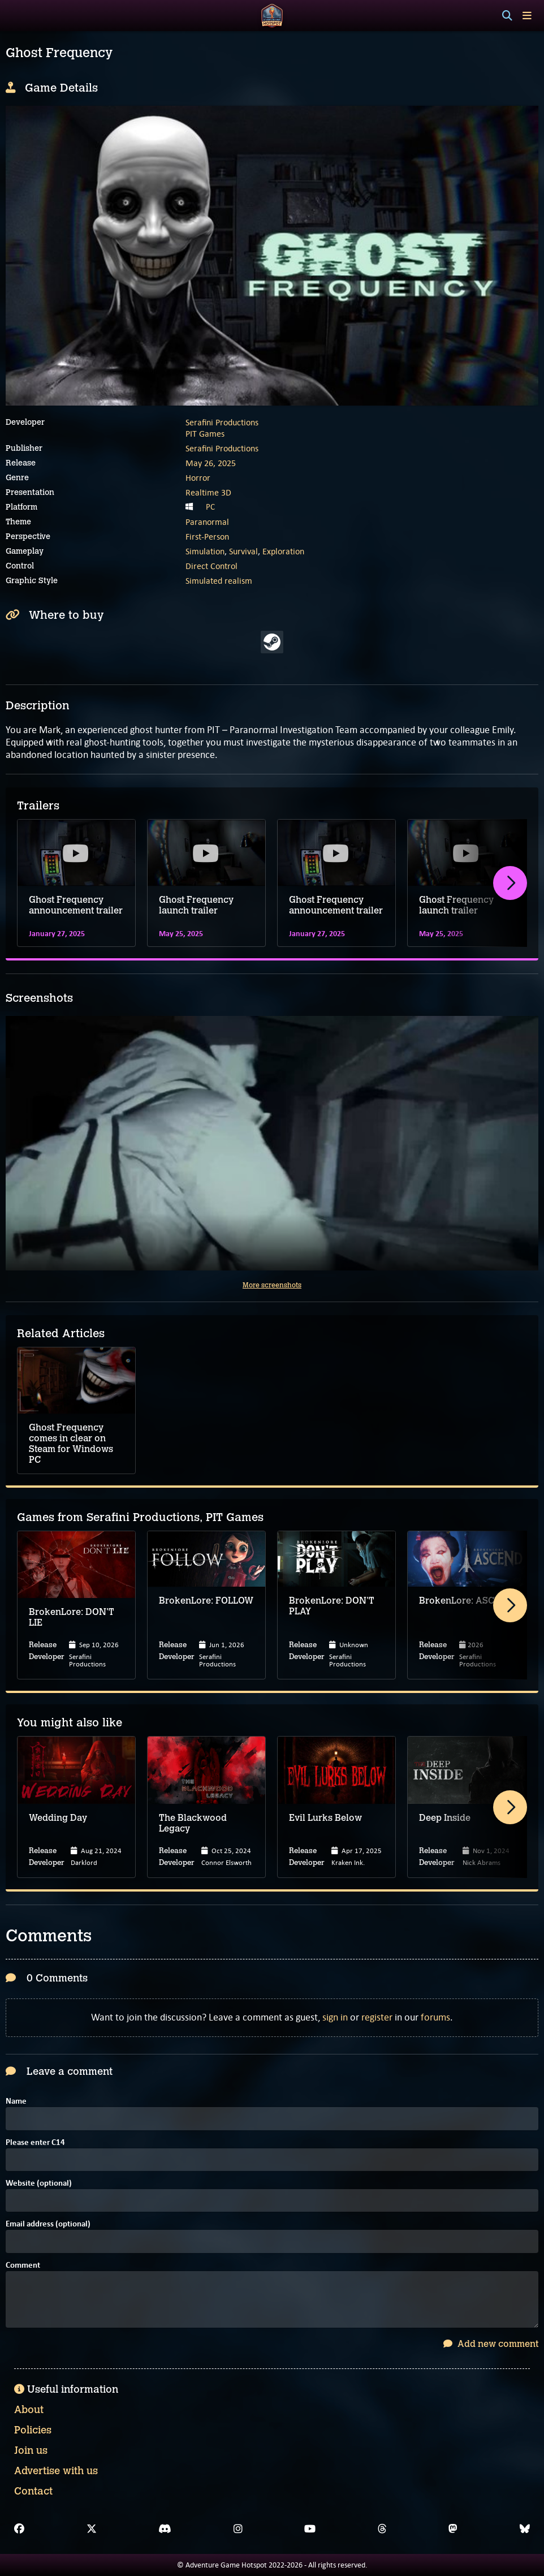 The width and height of the screenshot is (544, 2576). Describe the element at coordinates (507, 16) in the screenshot. I see `[Search]` at that location.